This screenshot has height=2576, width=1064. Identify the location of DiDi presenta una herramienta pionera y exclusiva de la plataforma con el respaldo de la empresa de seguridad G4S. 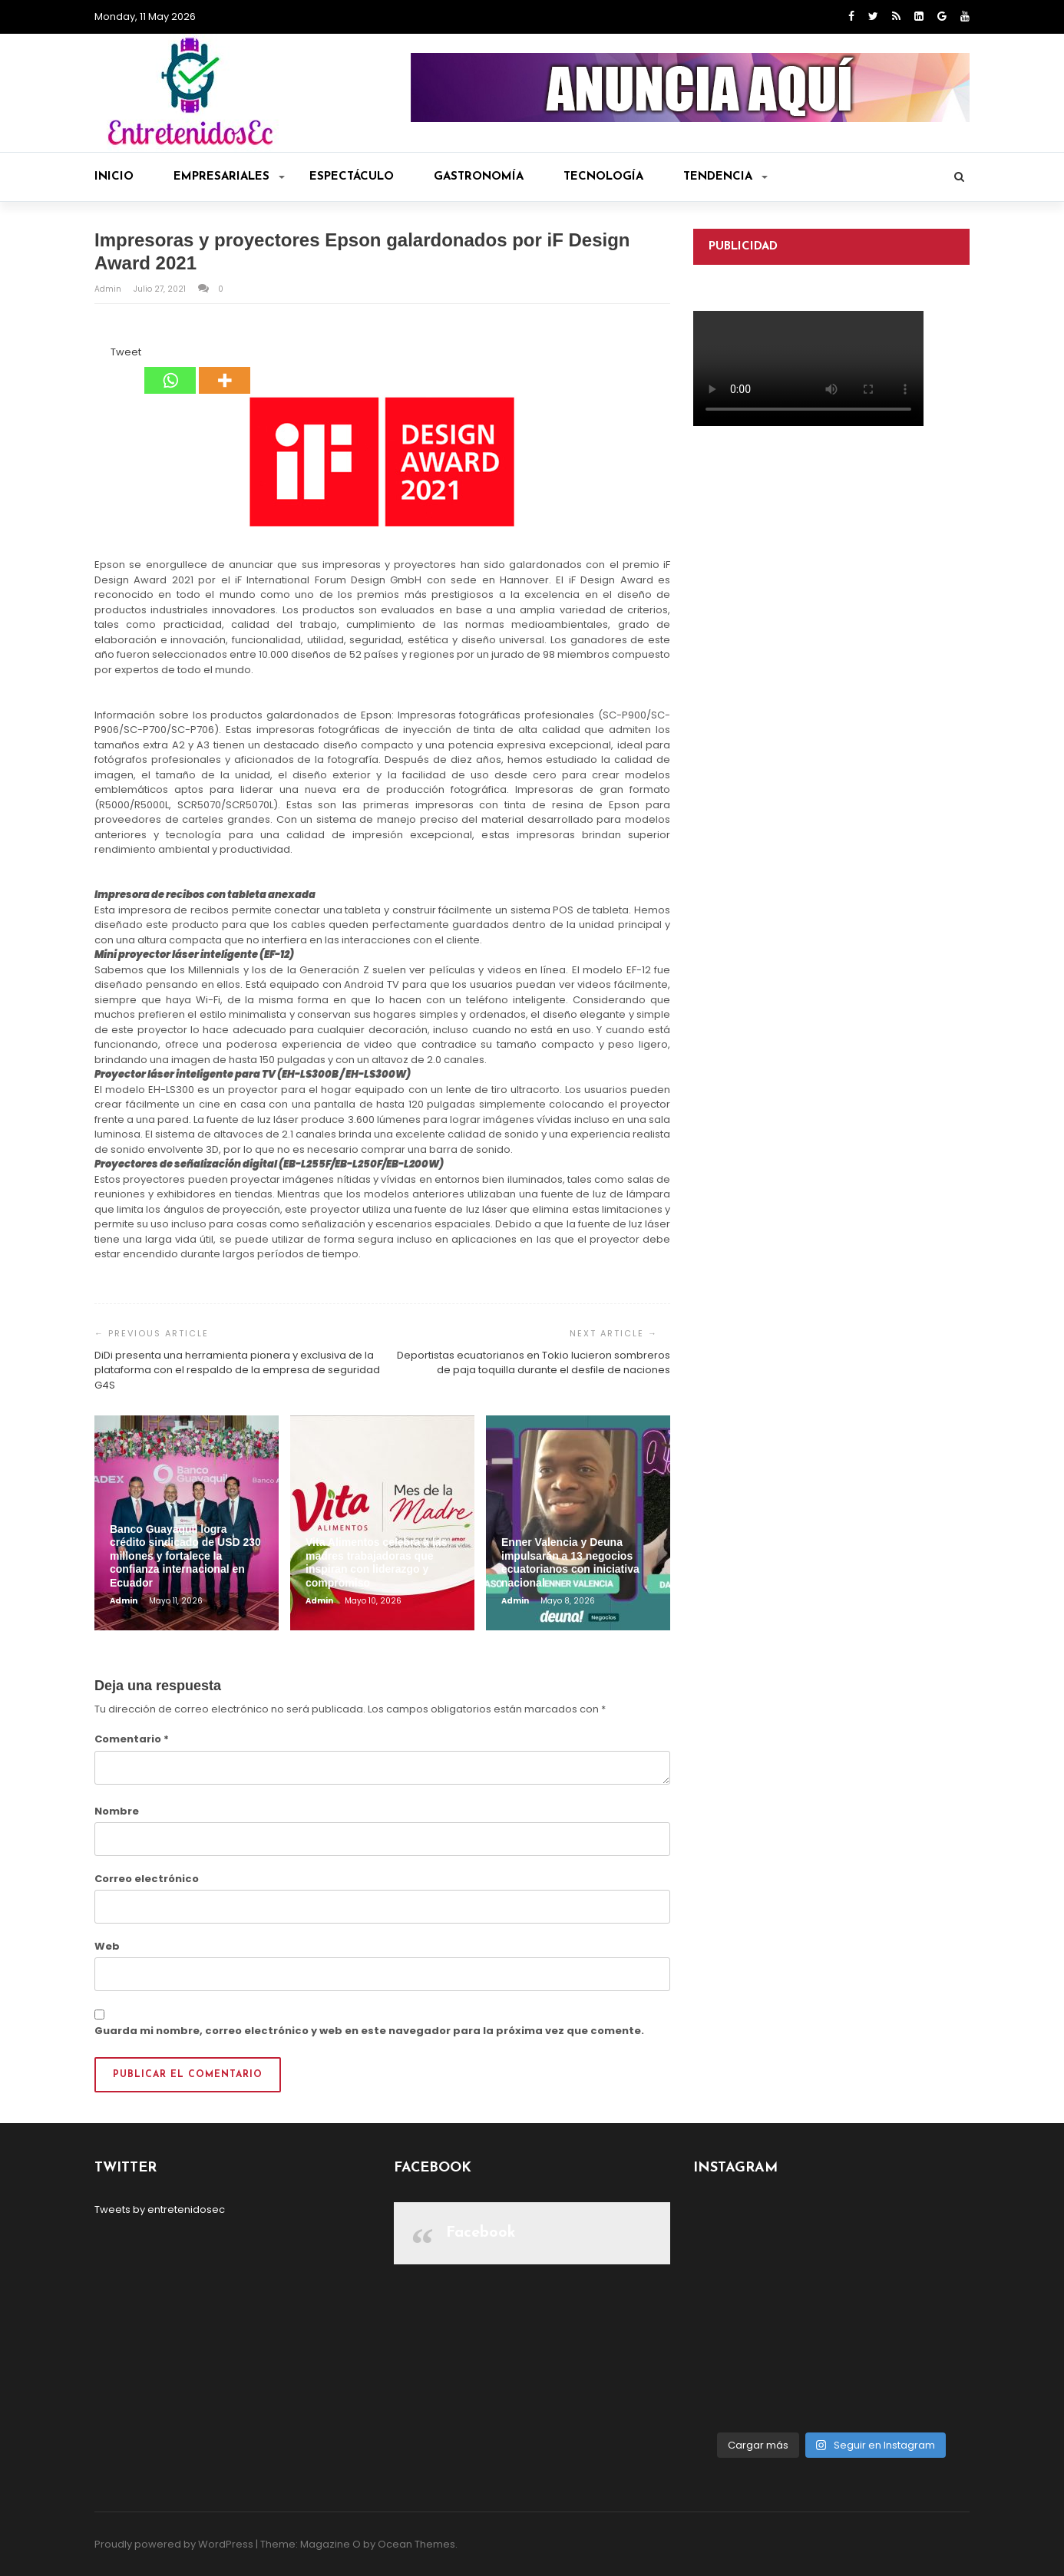
(237, 1370).